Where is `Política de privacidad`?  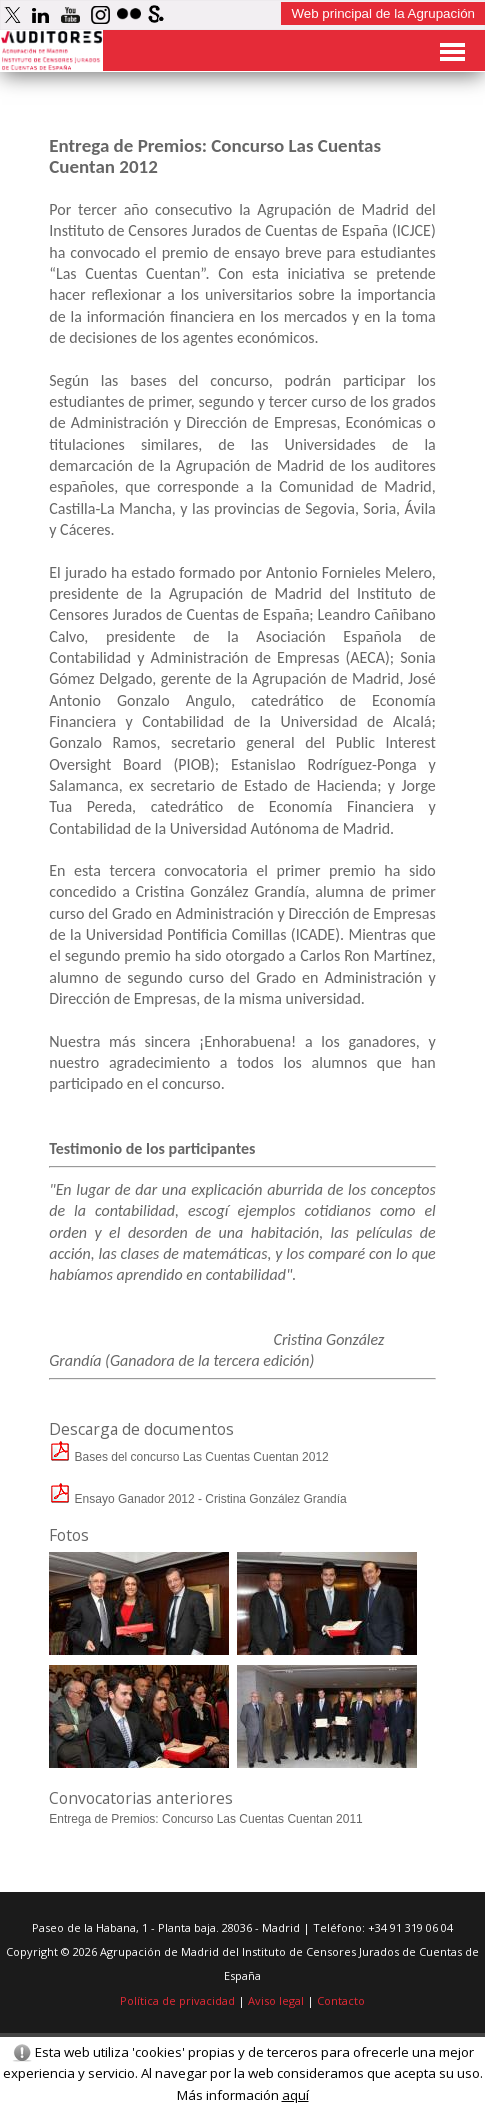 Política de privacidad is located at coordinates (177, 2000).